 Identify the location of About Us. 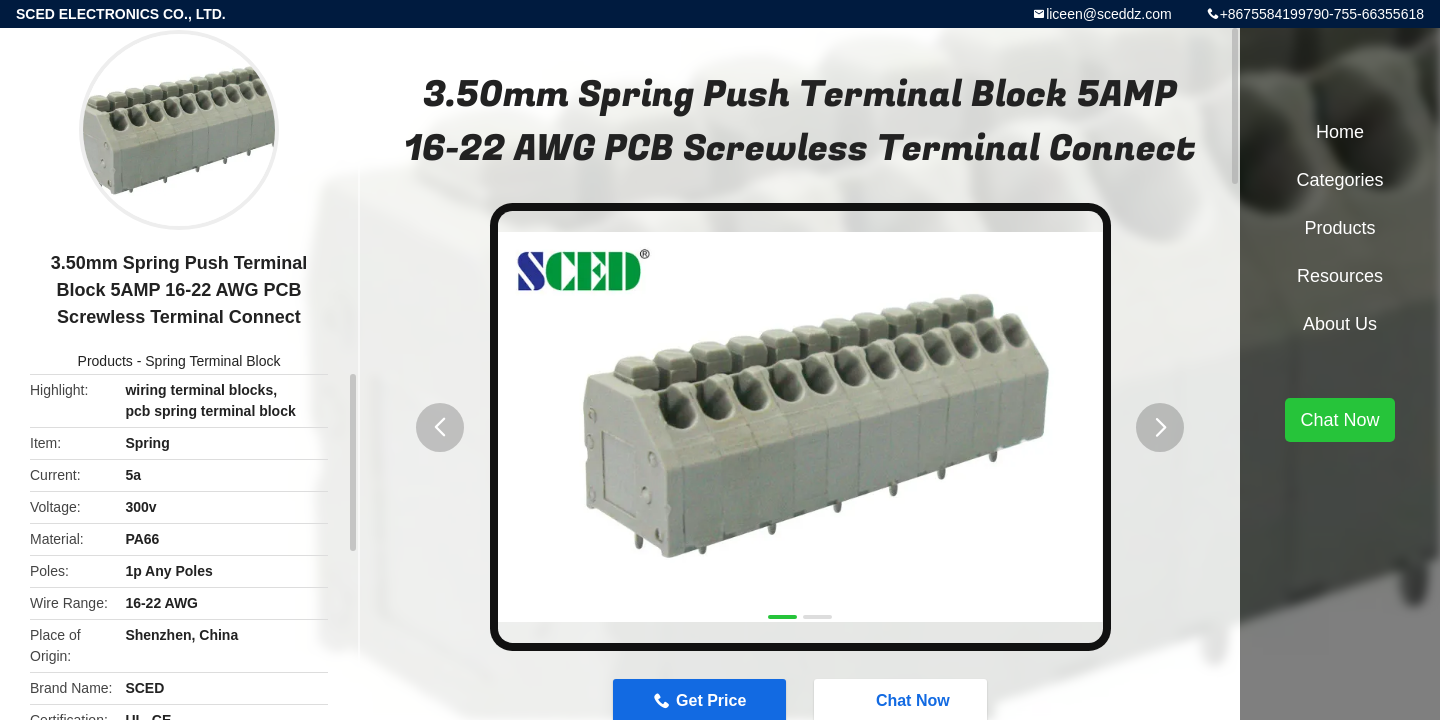
(1340, 324).